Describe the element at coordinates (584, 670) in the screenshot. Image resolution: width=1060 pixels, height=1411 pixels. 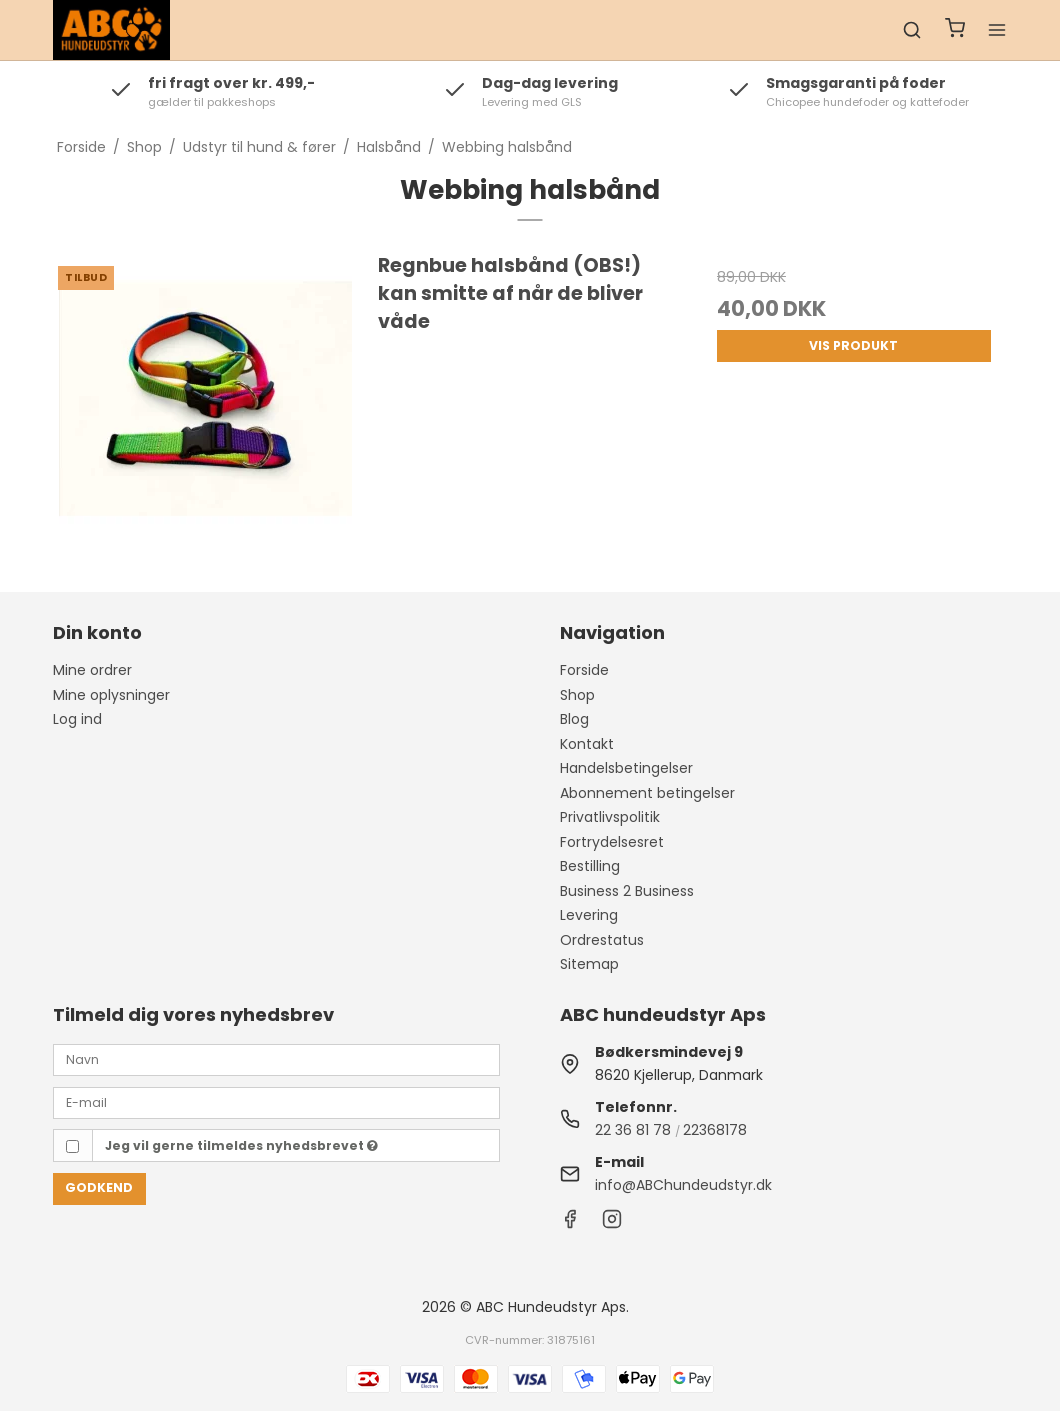
I see `Forside` at that location.